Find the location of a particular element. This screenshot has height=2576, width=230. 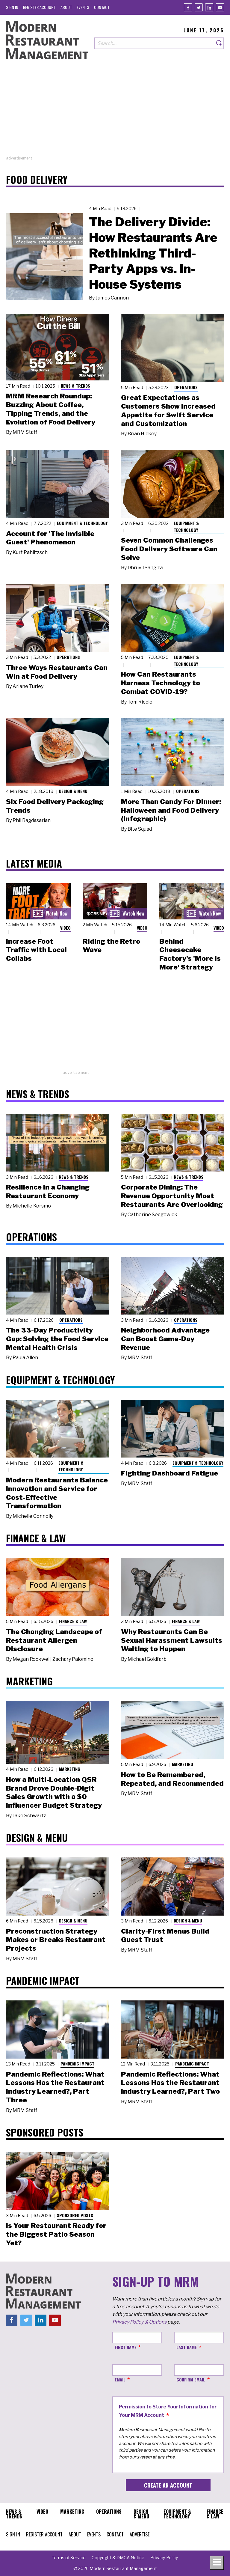

[Search our site] is located at coordinates (154, 43).